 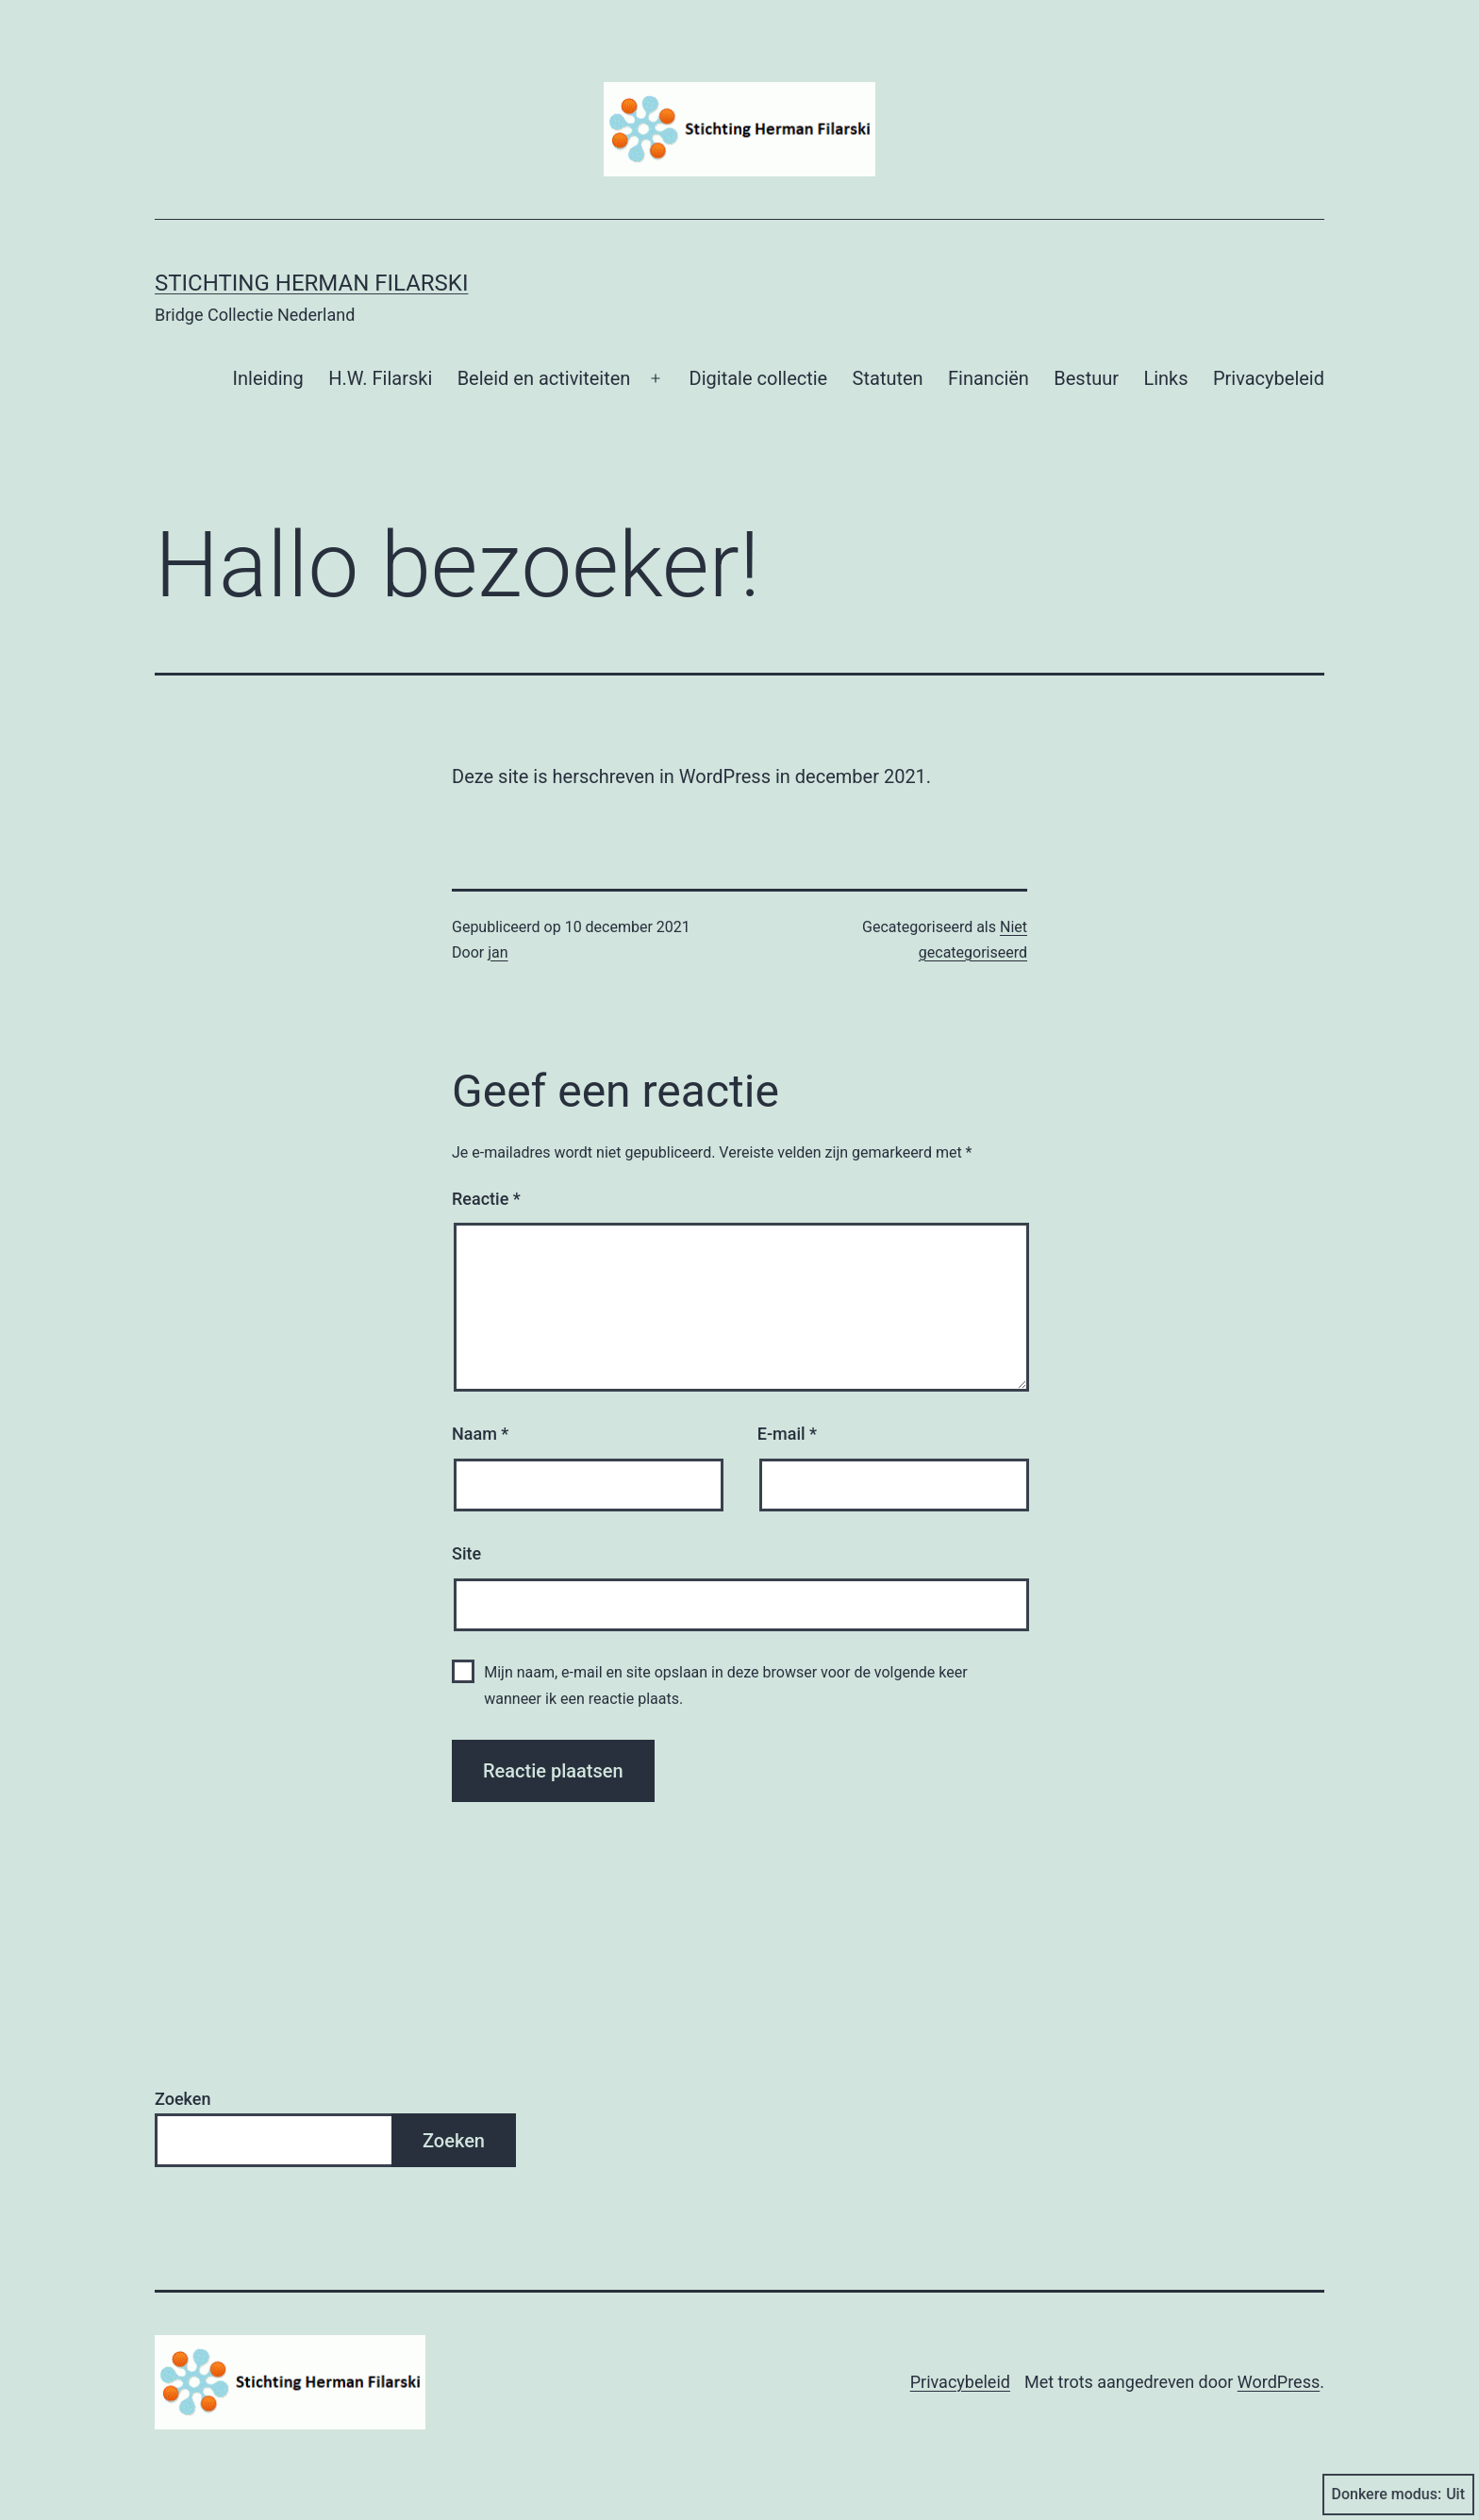 I want to click on Statuten, so click(x=888, y=378).